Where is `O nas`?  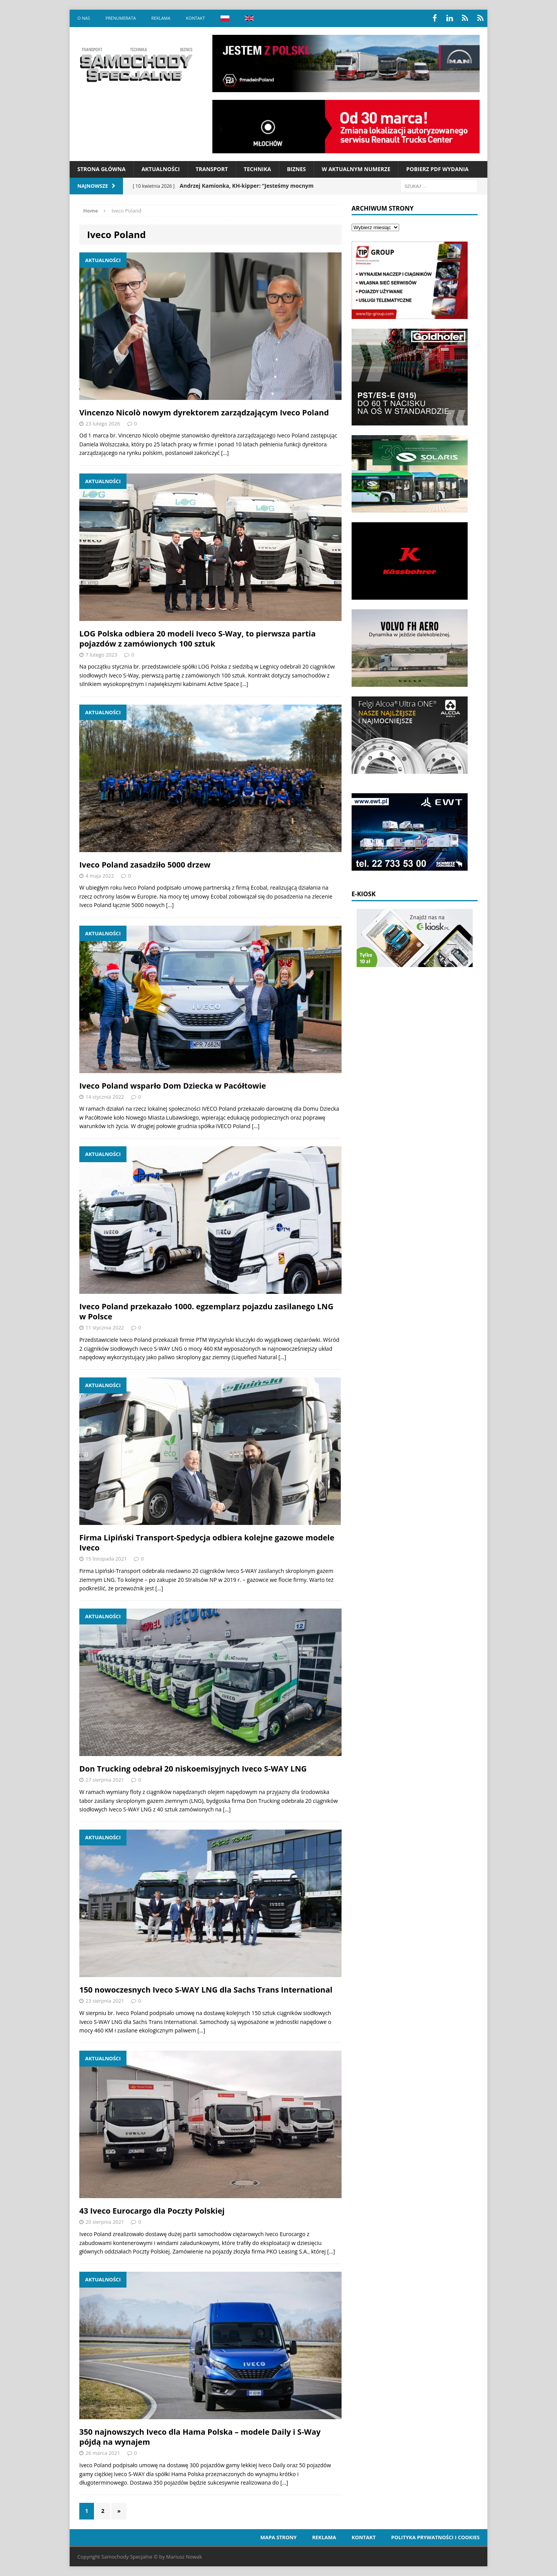 O nas is located at coordinates (83, 18).